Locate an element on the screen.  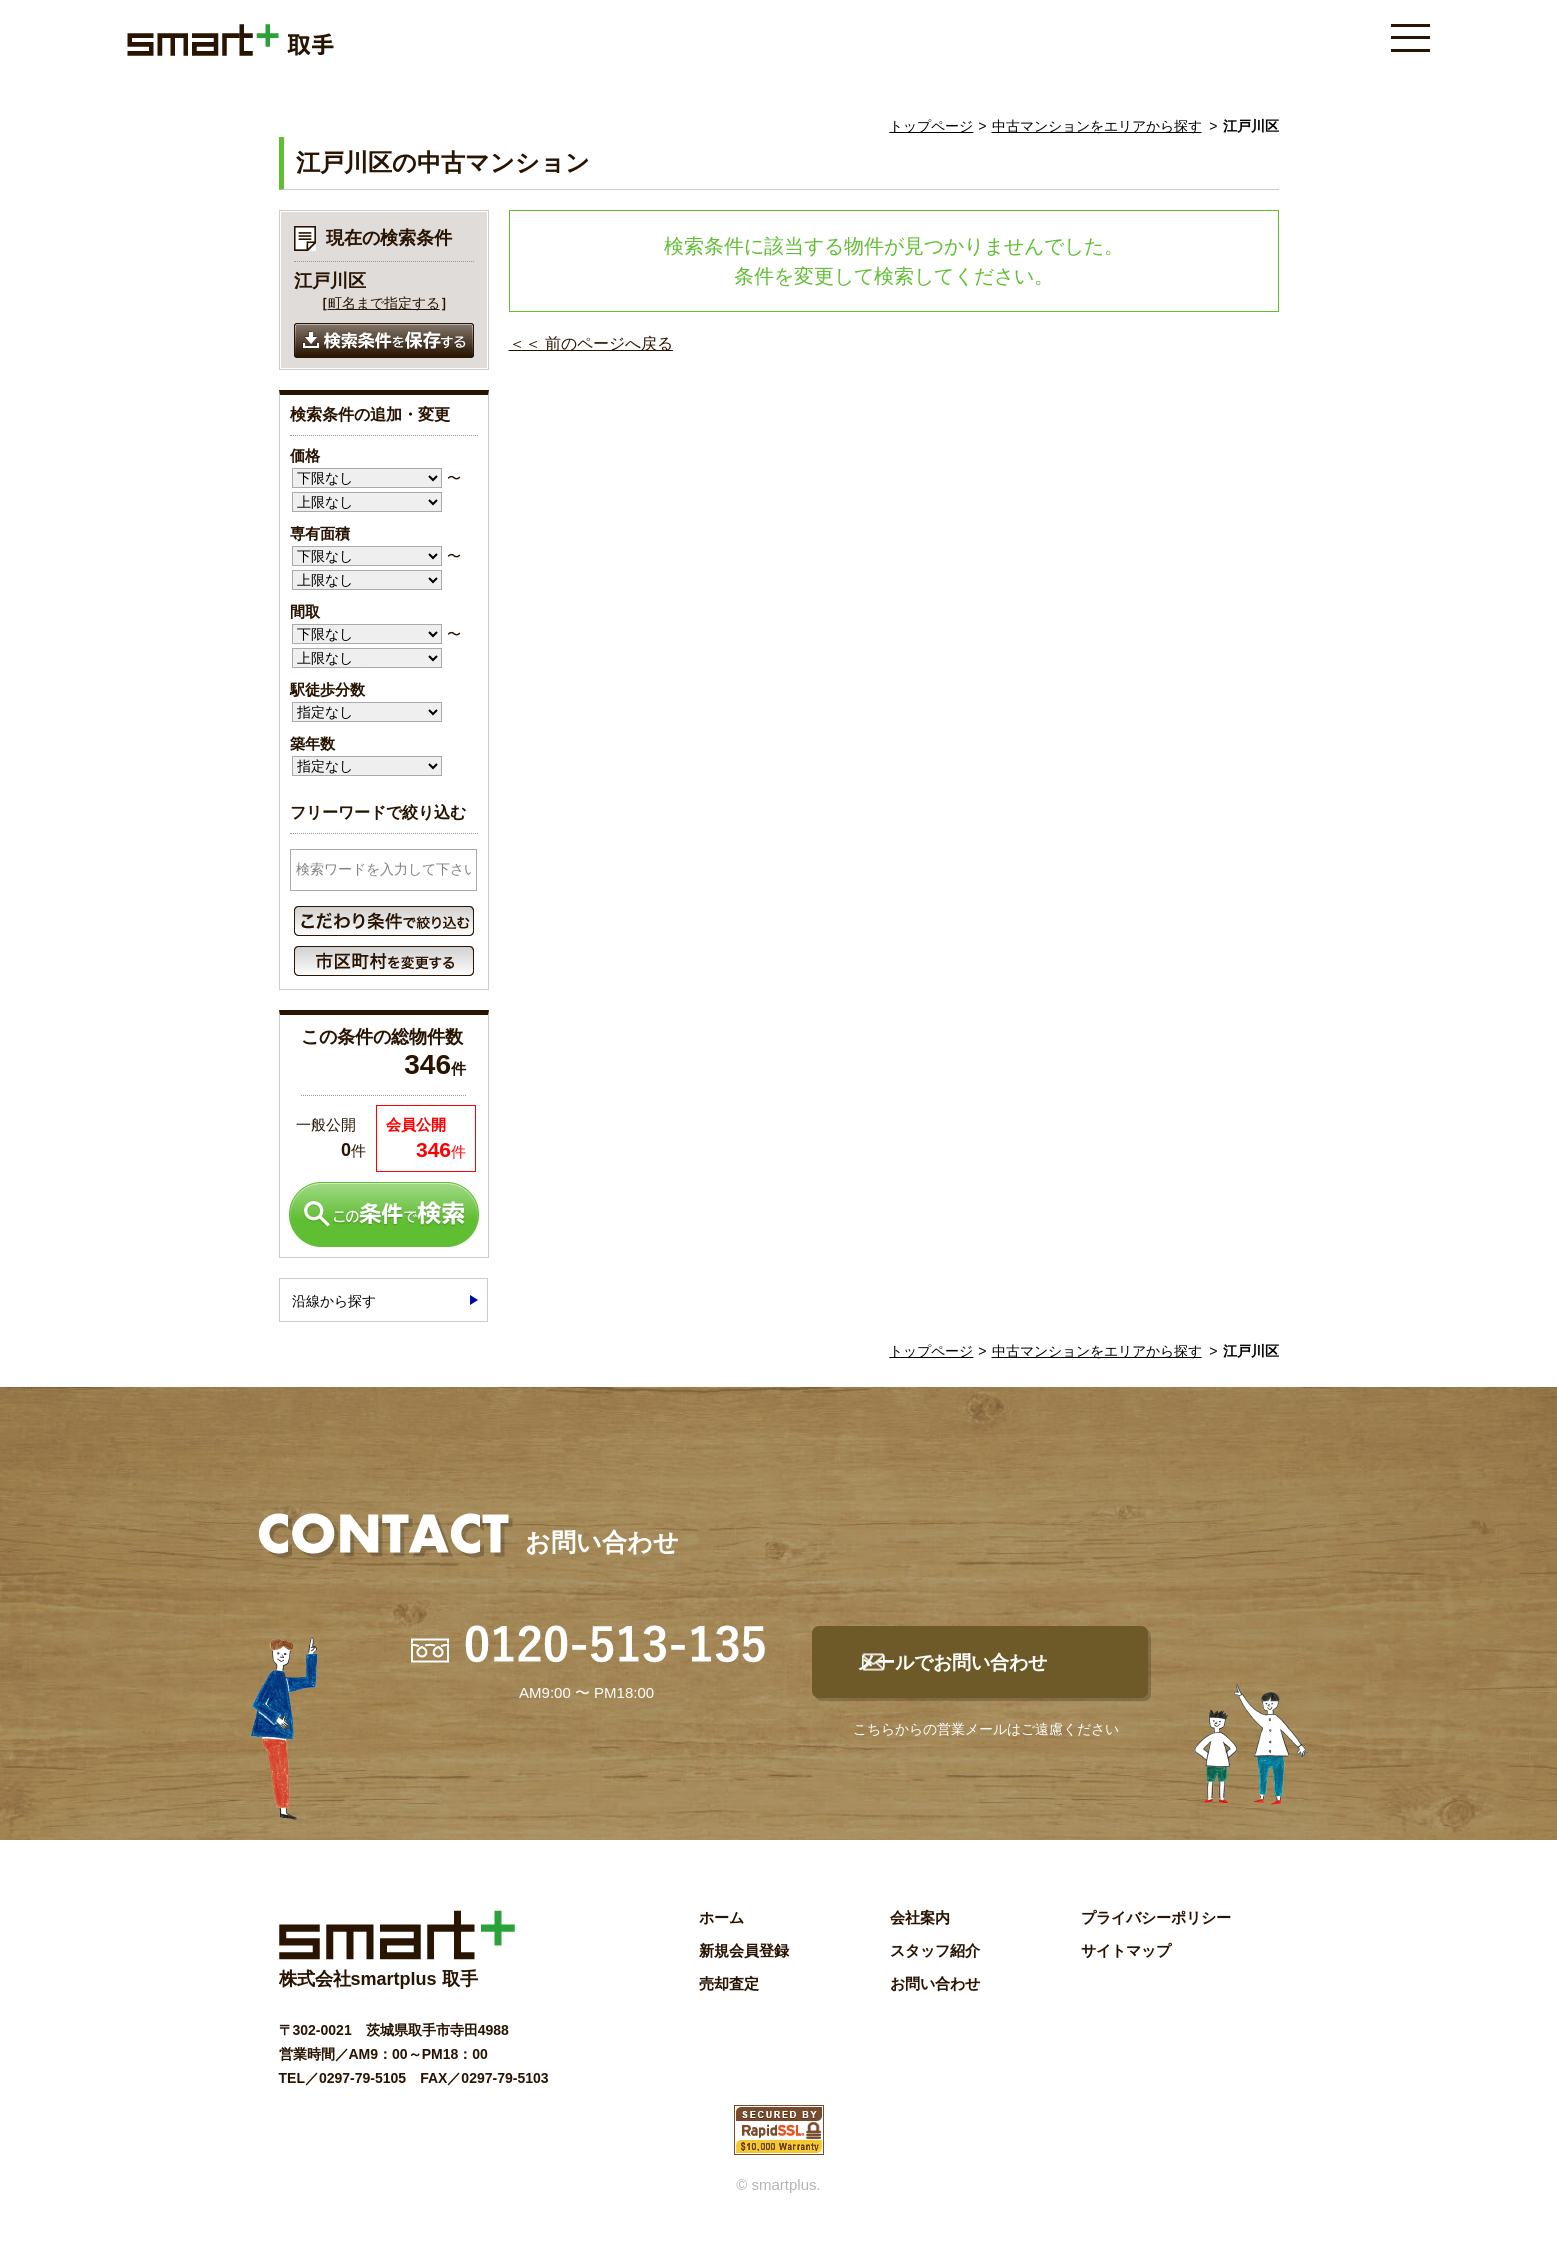
町名まで指定する is located at coordinates (384, 303).